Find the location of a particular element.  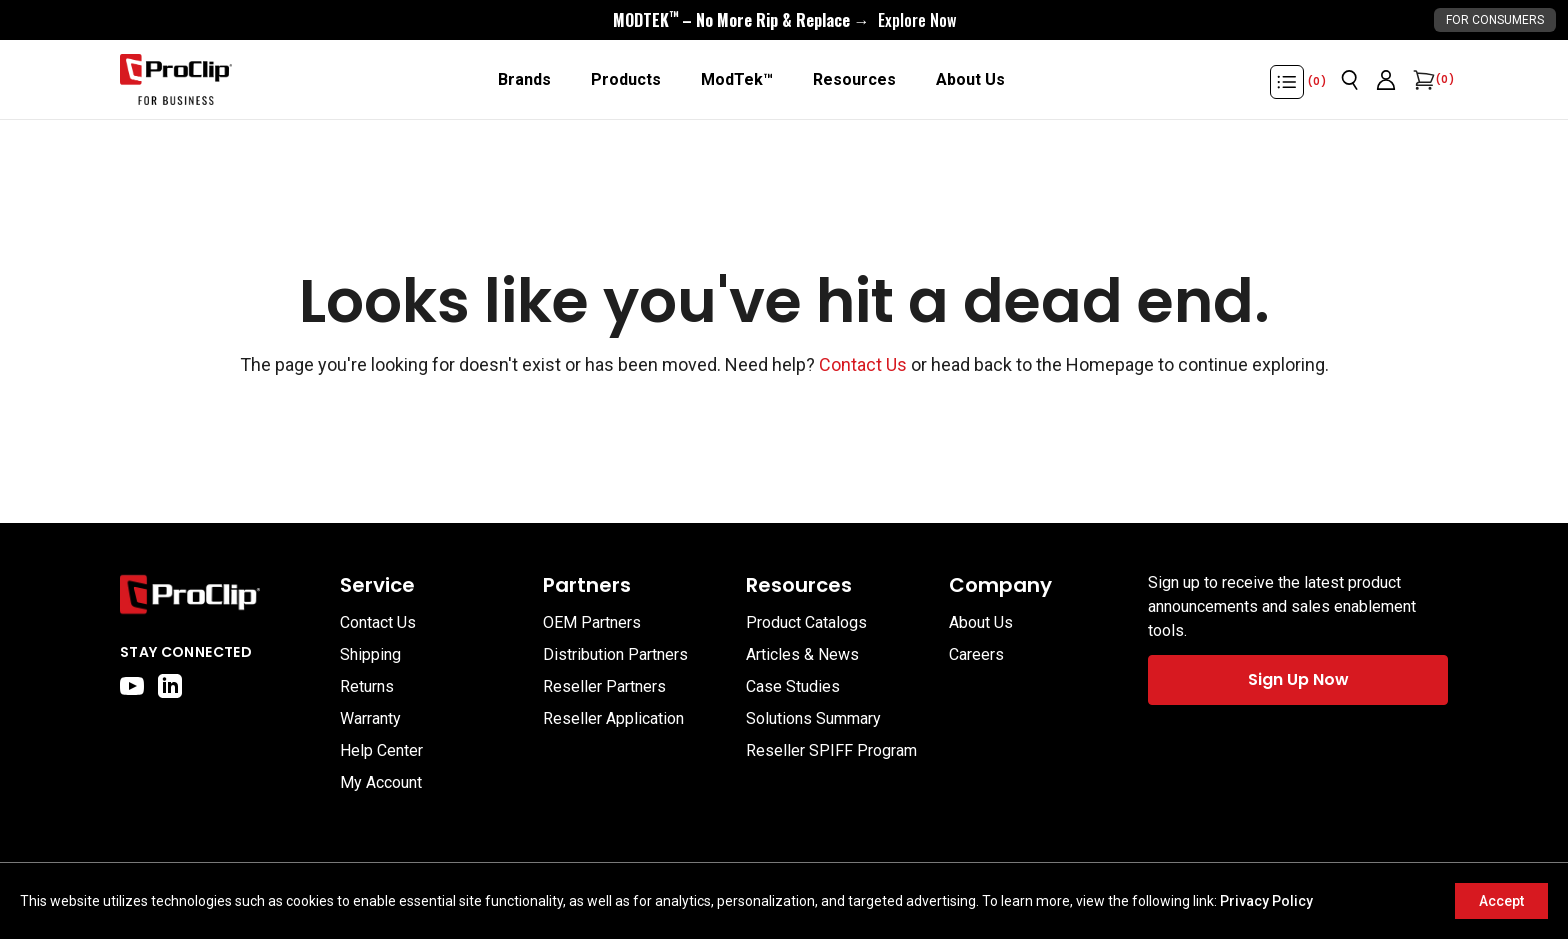

[Go to home page] is located at coordinates (220, 594).